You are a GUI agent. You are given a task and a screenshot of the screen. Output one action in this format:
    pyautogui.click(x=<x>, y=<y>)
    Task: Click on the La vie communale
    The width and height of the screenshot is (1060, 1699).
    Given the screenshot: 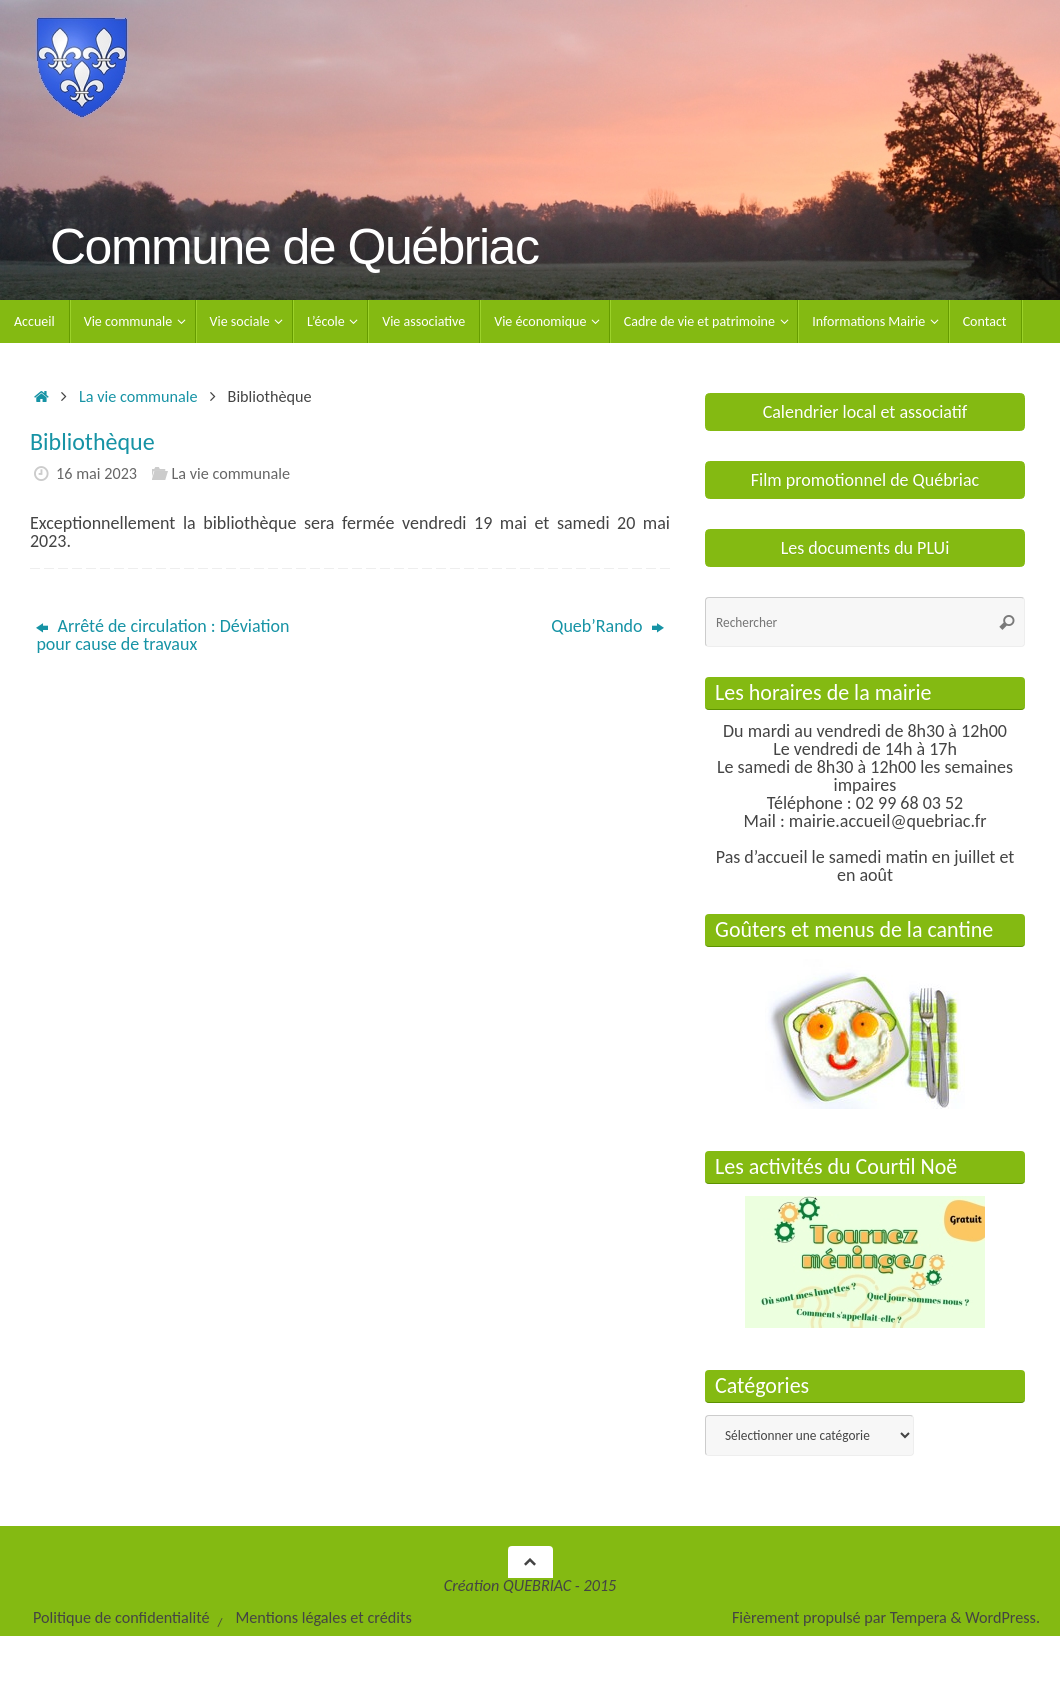 What is the action you would take?
    pyautogui.click(x=138, y=396)
    